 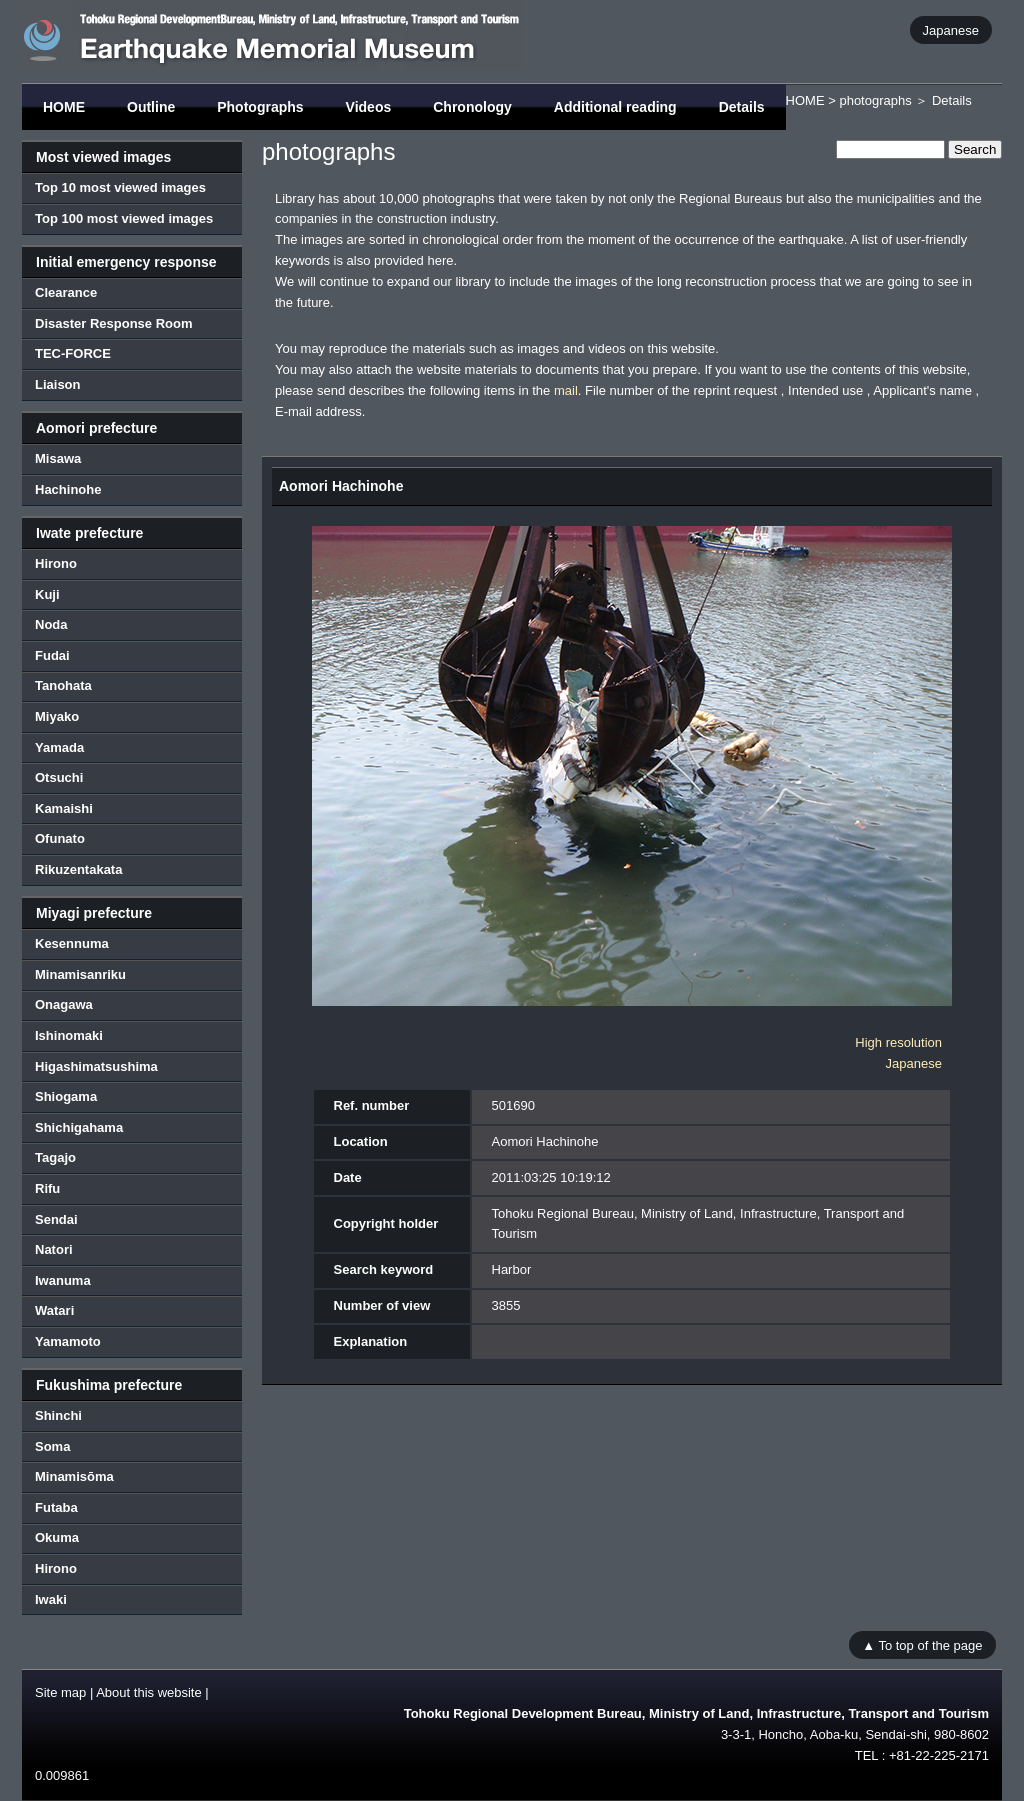 What do you see at coordinates (875, 100) in the screenshot?
I see `photographs` at bounding box center [875, 100].